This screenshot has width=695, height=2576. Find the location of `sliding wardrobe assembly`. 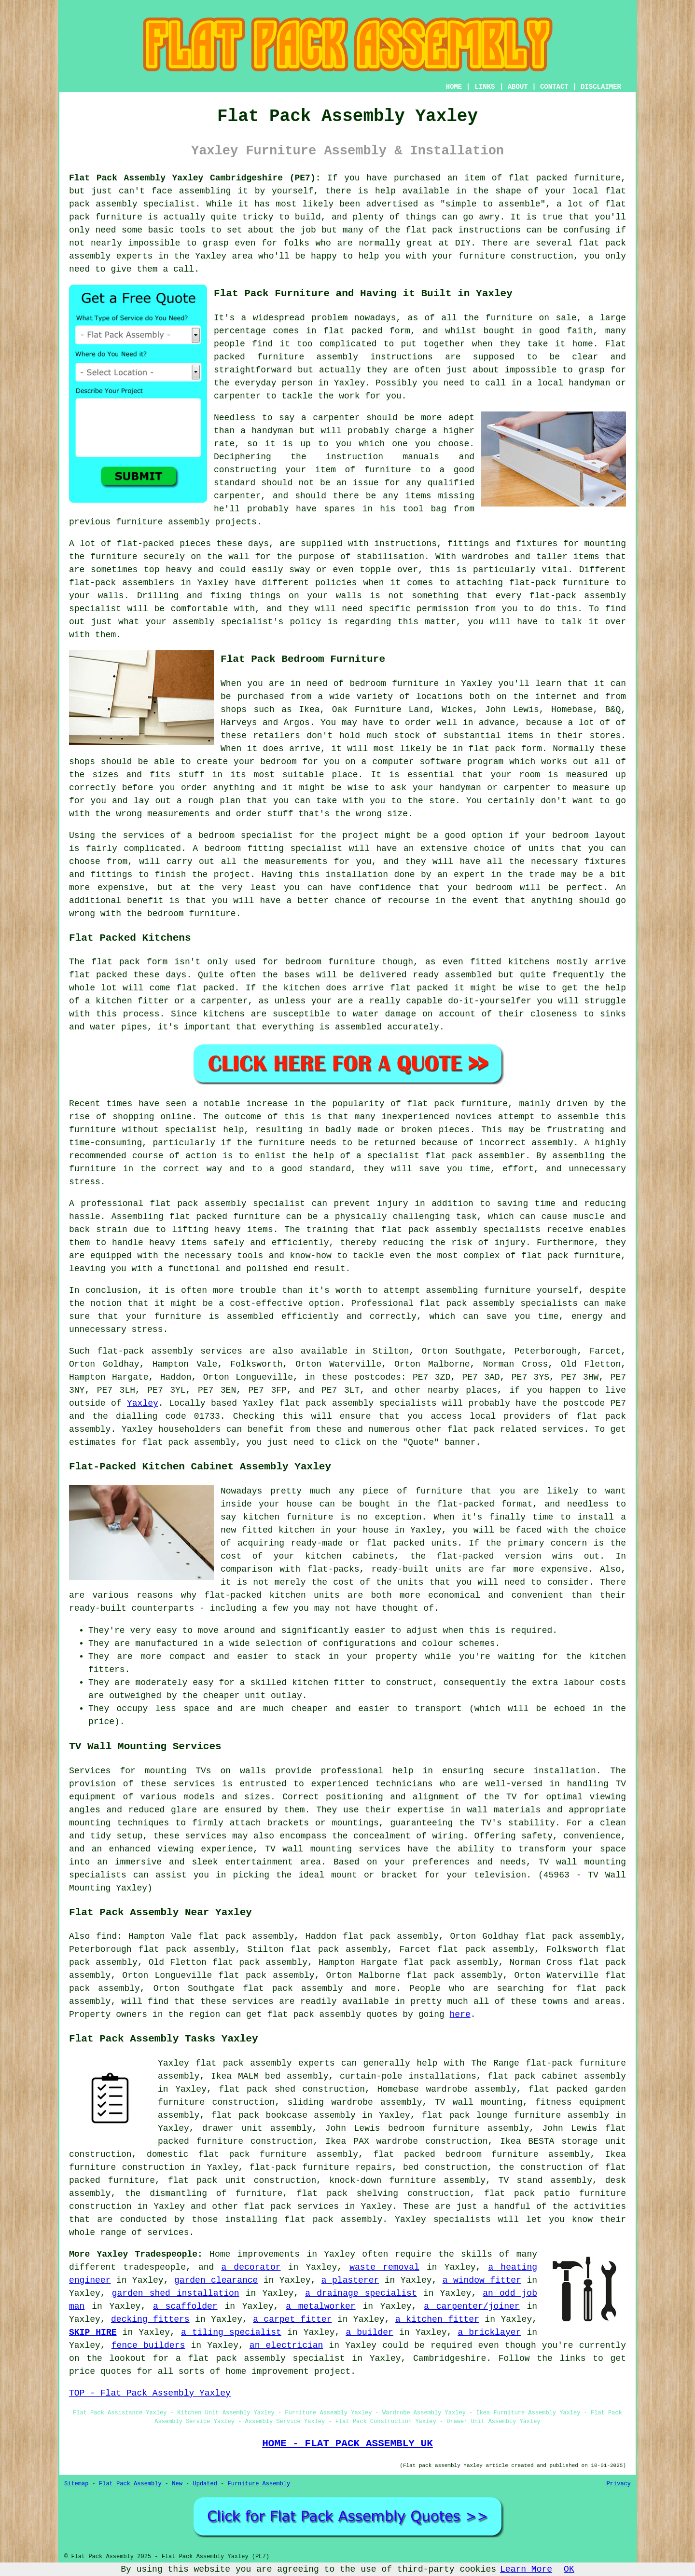

sliding wardrobe assembly is located at coordinates (354, 2102).